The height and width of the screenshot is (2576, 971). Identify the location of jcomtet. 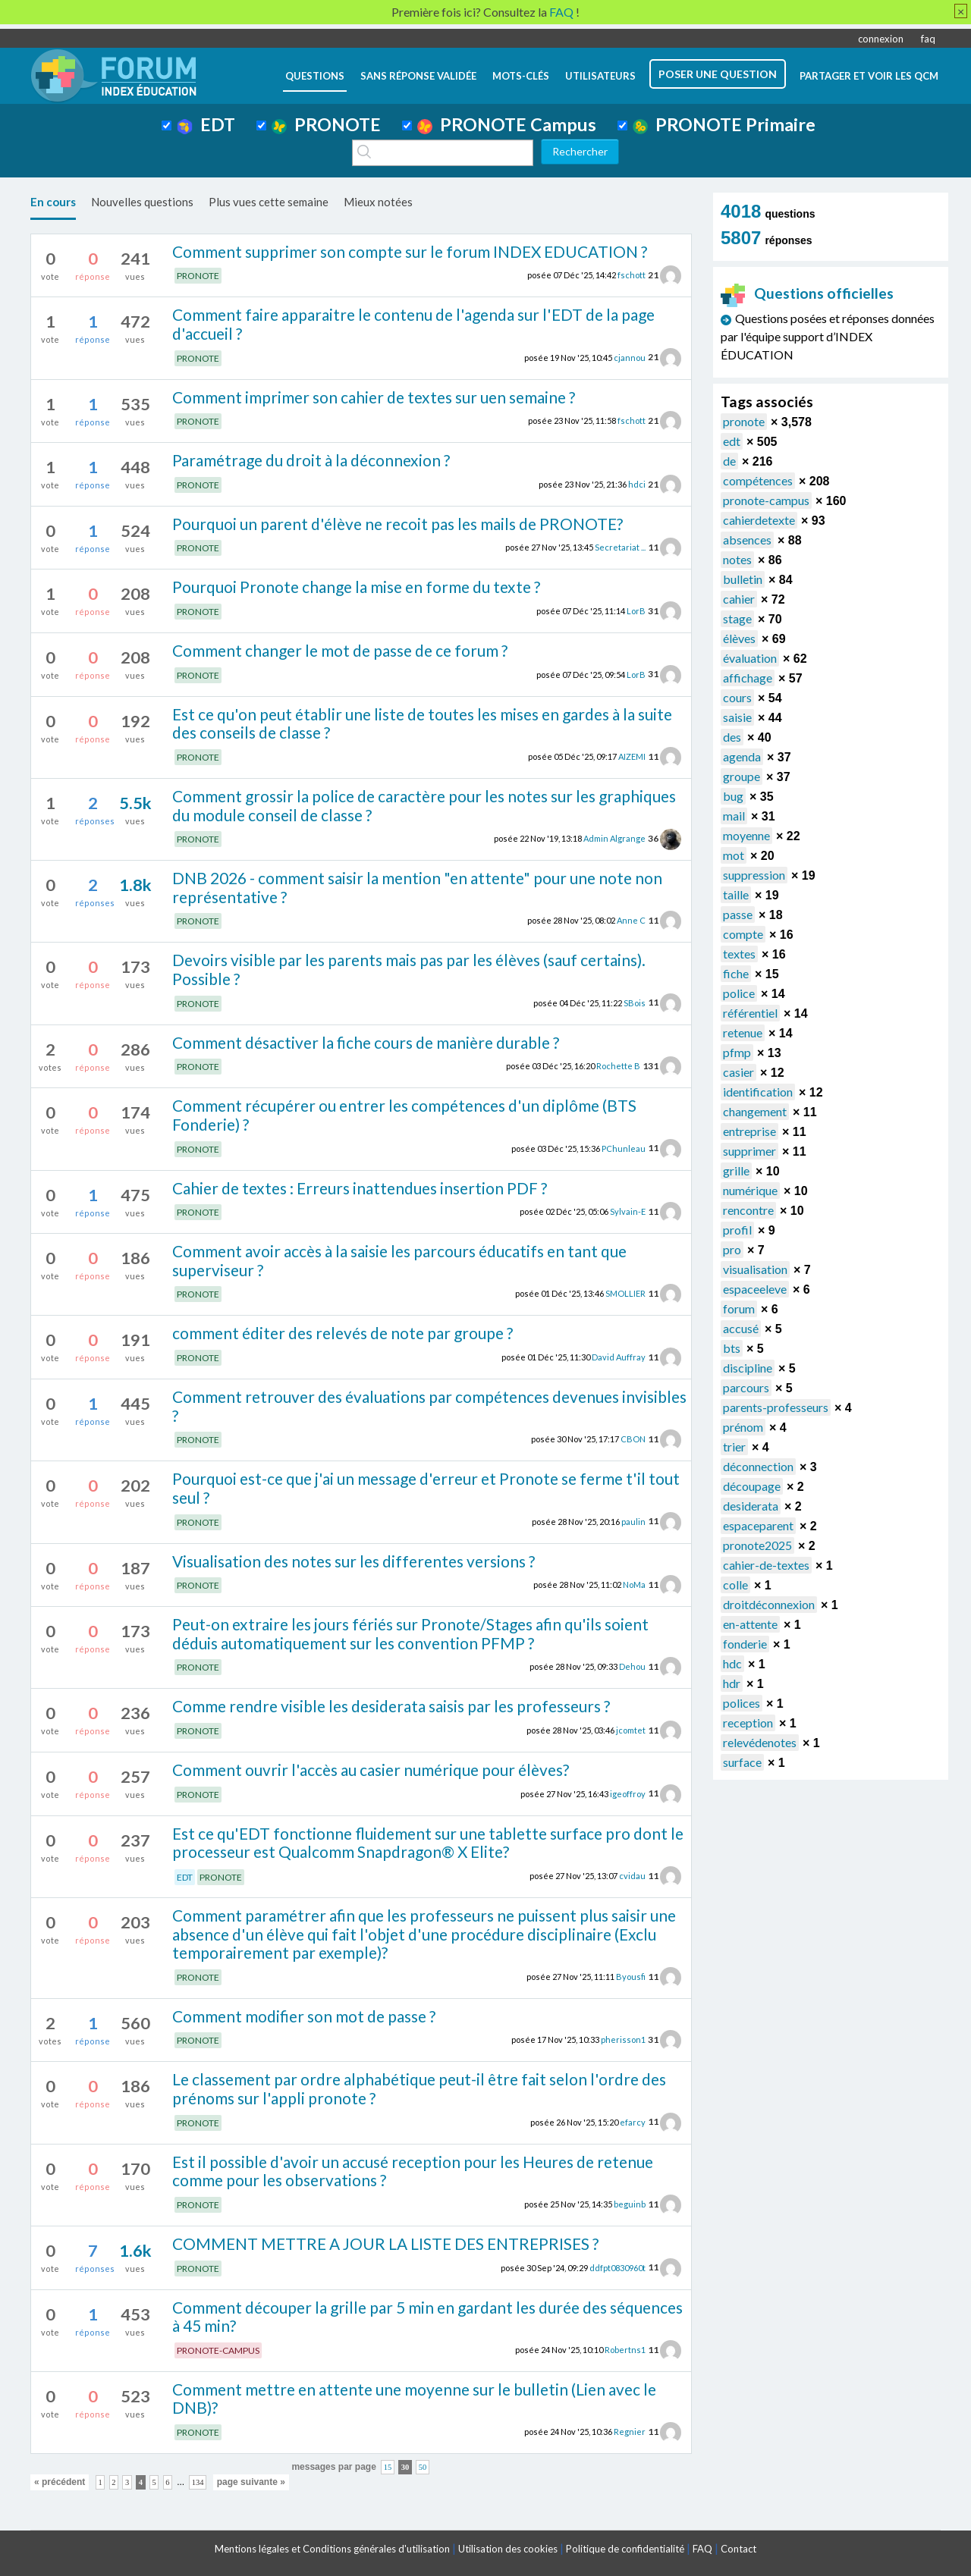
(631, 1730).